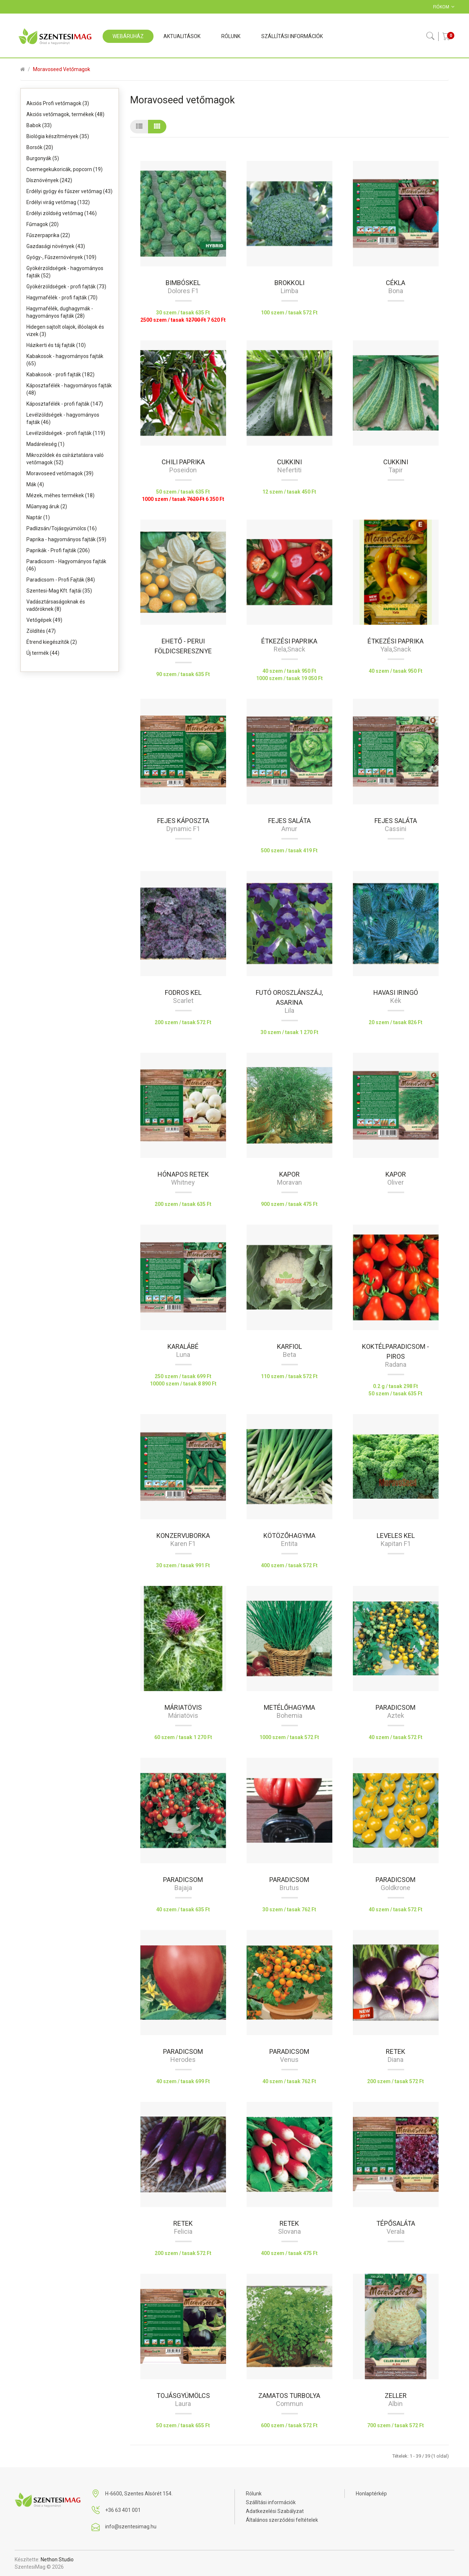  I want to click on Zöldítés (47), so click(41, 631).